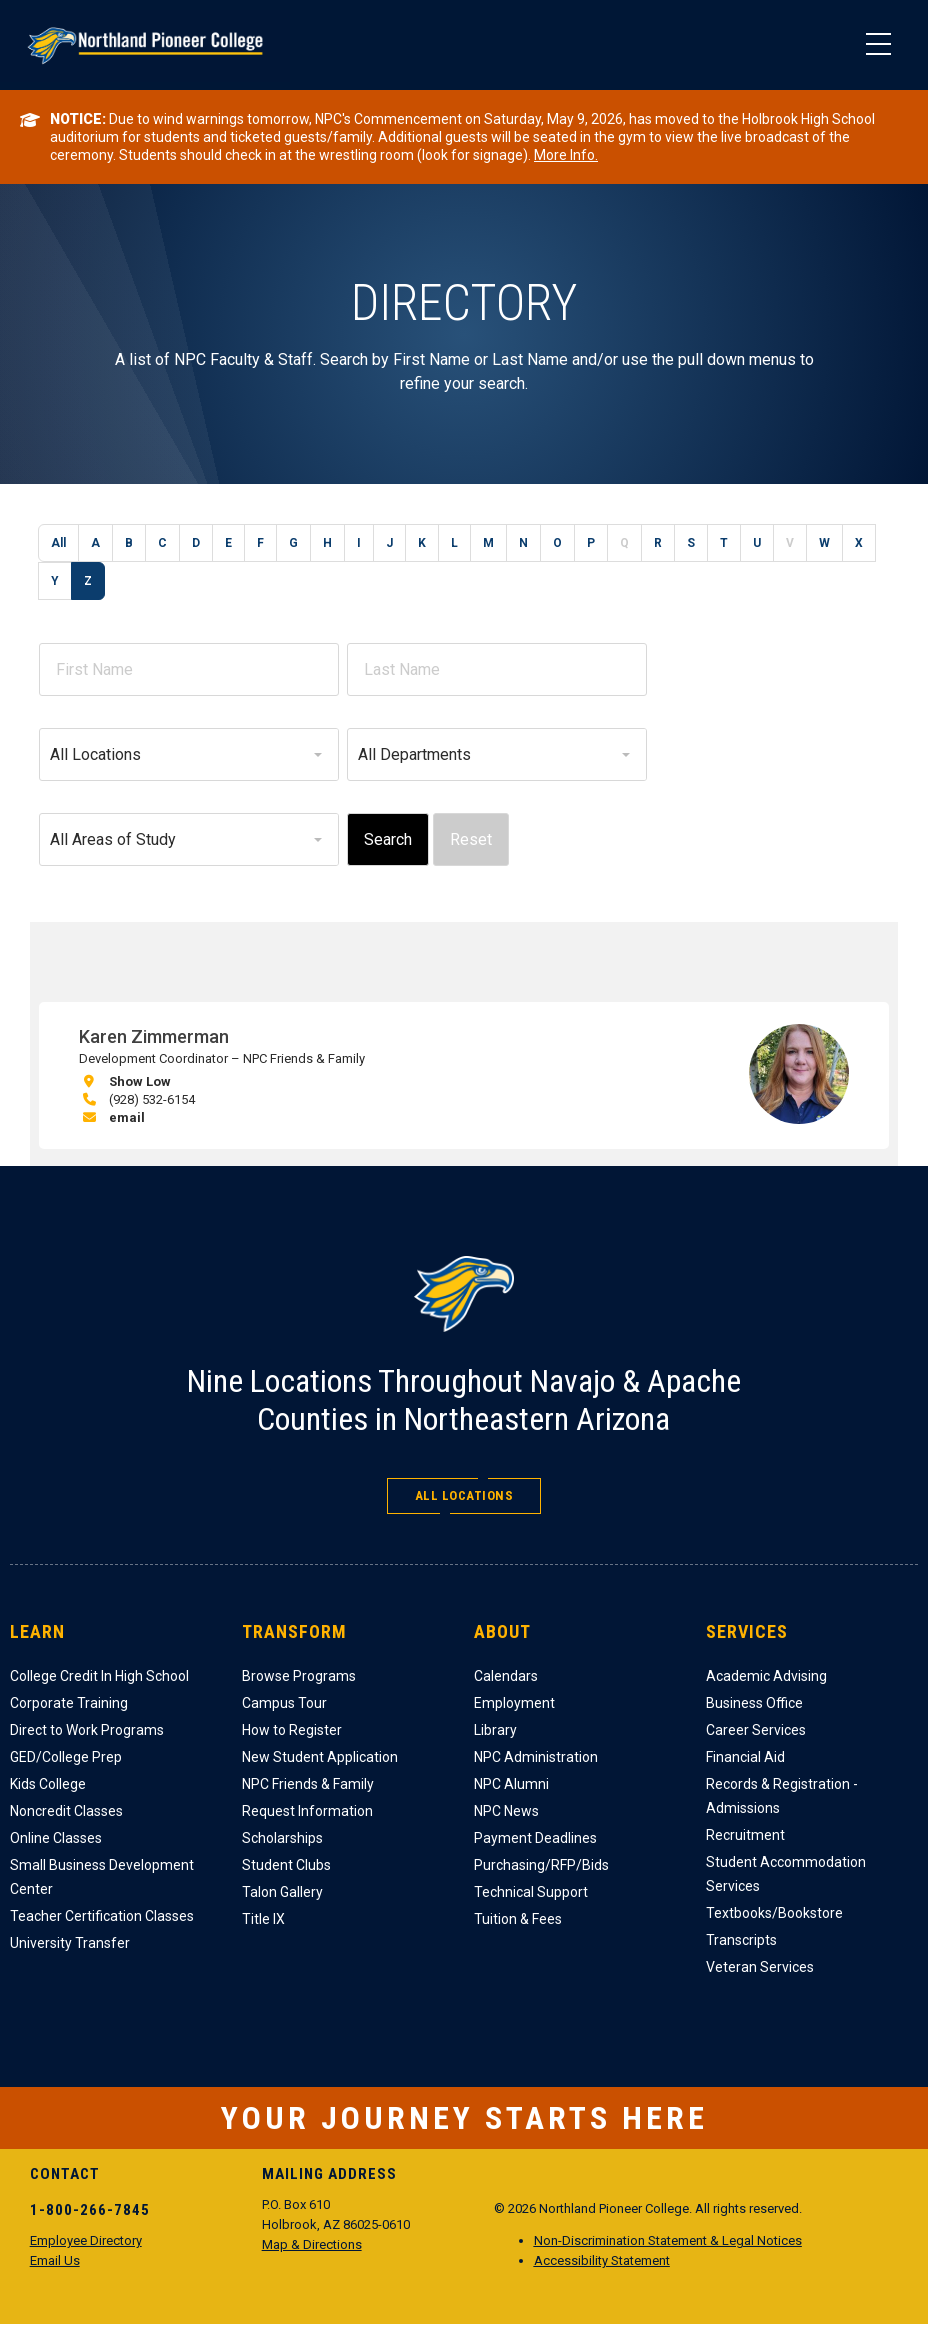 Image resolution: width=928 pixels, height=2325 pixels. Describe the element at coordinates (741, 1940) in the screenshot. I see `Transcripts` at that location.